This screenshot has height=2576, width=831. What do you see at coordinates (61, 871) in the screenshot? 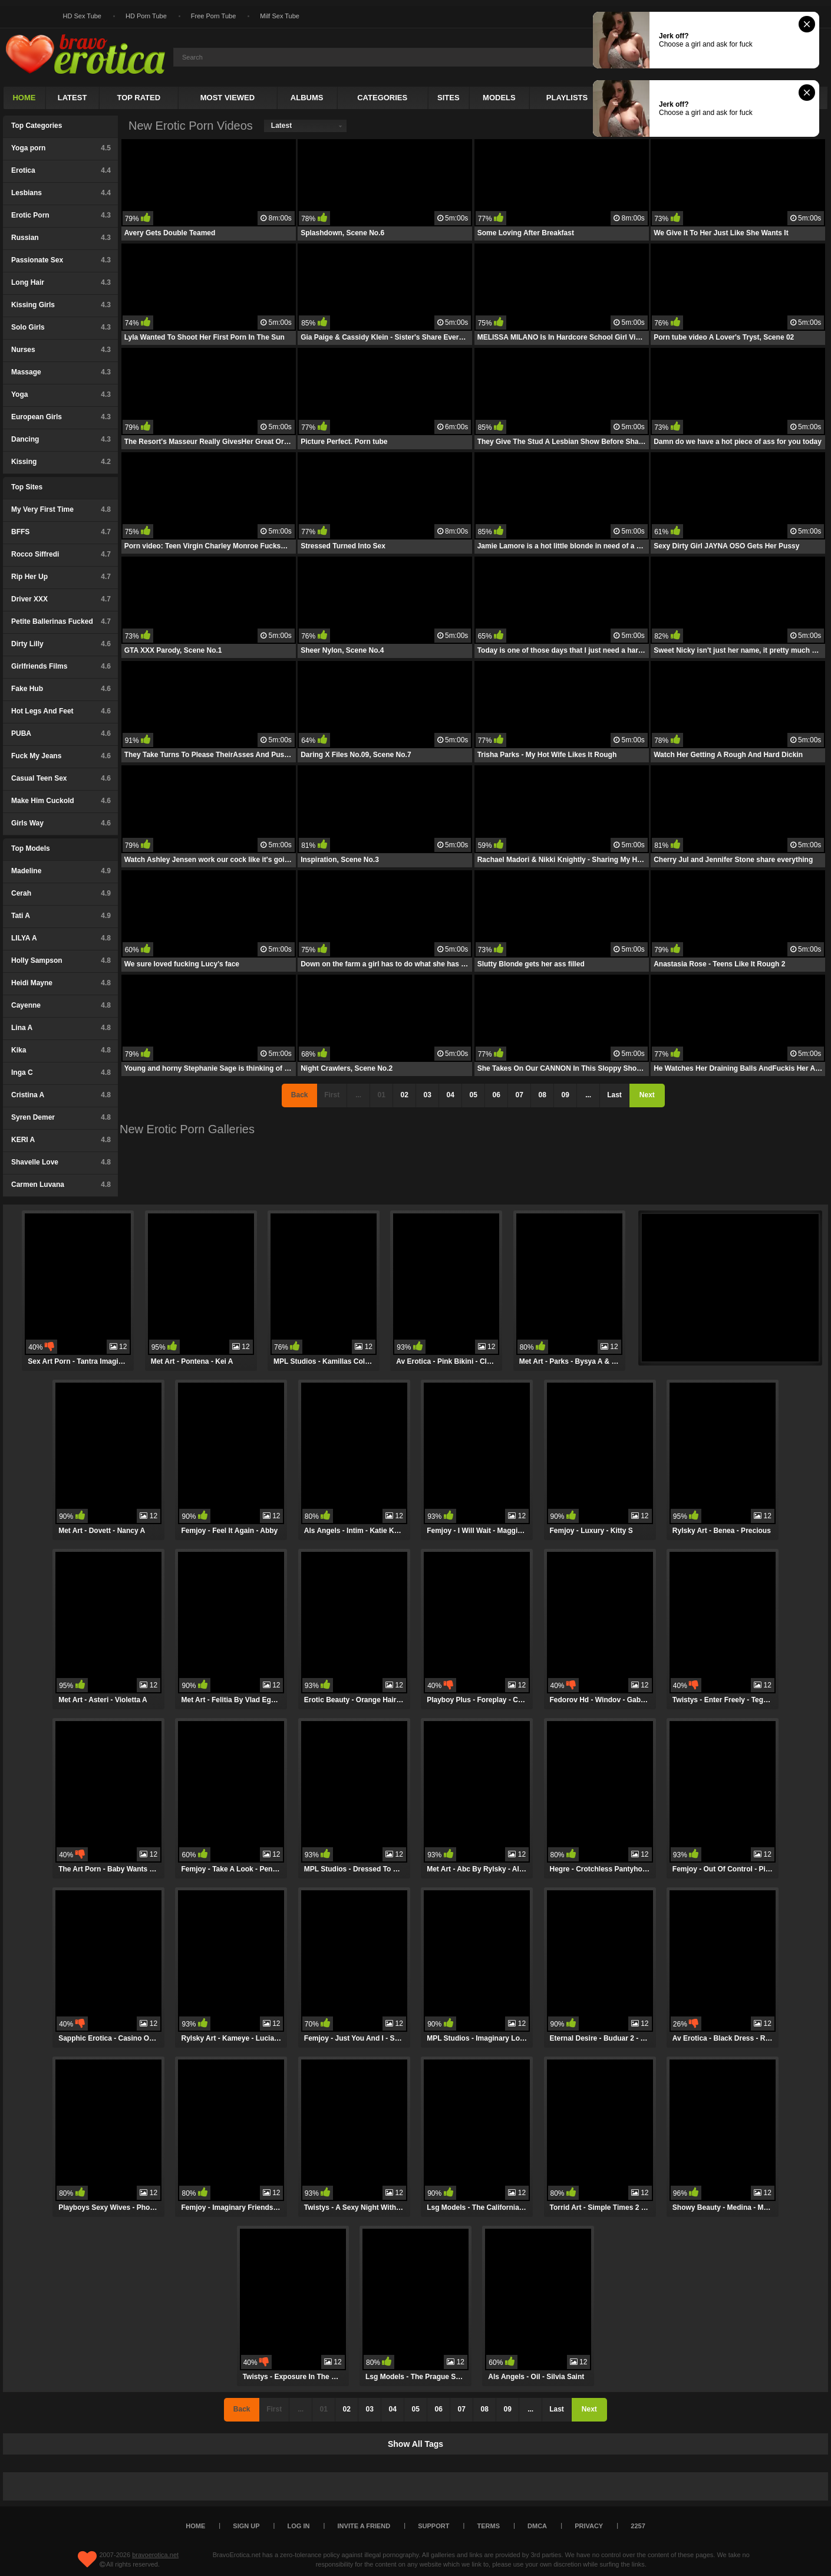
I see `Madeline` at bounding box center [61, 871].